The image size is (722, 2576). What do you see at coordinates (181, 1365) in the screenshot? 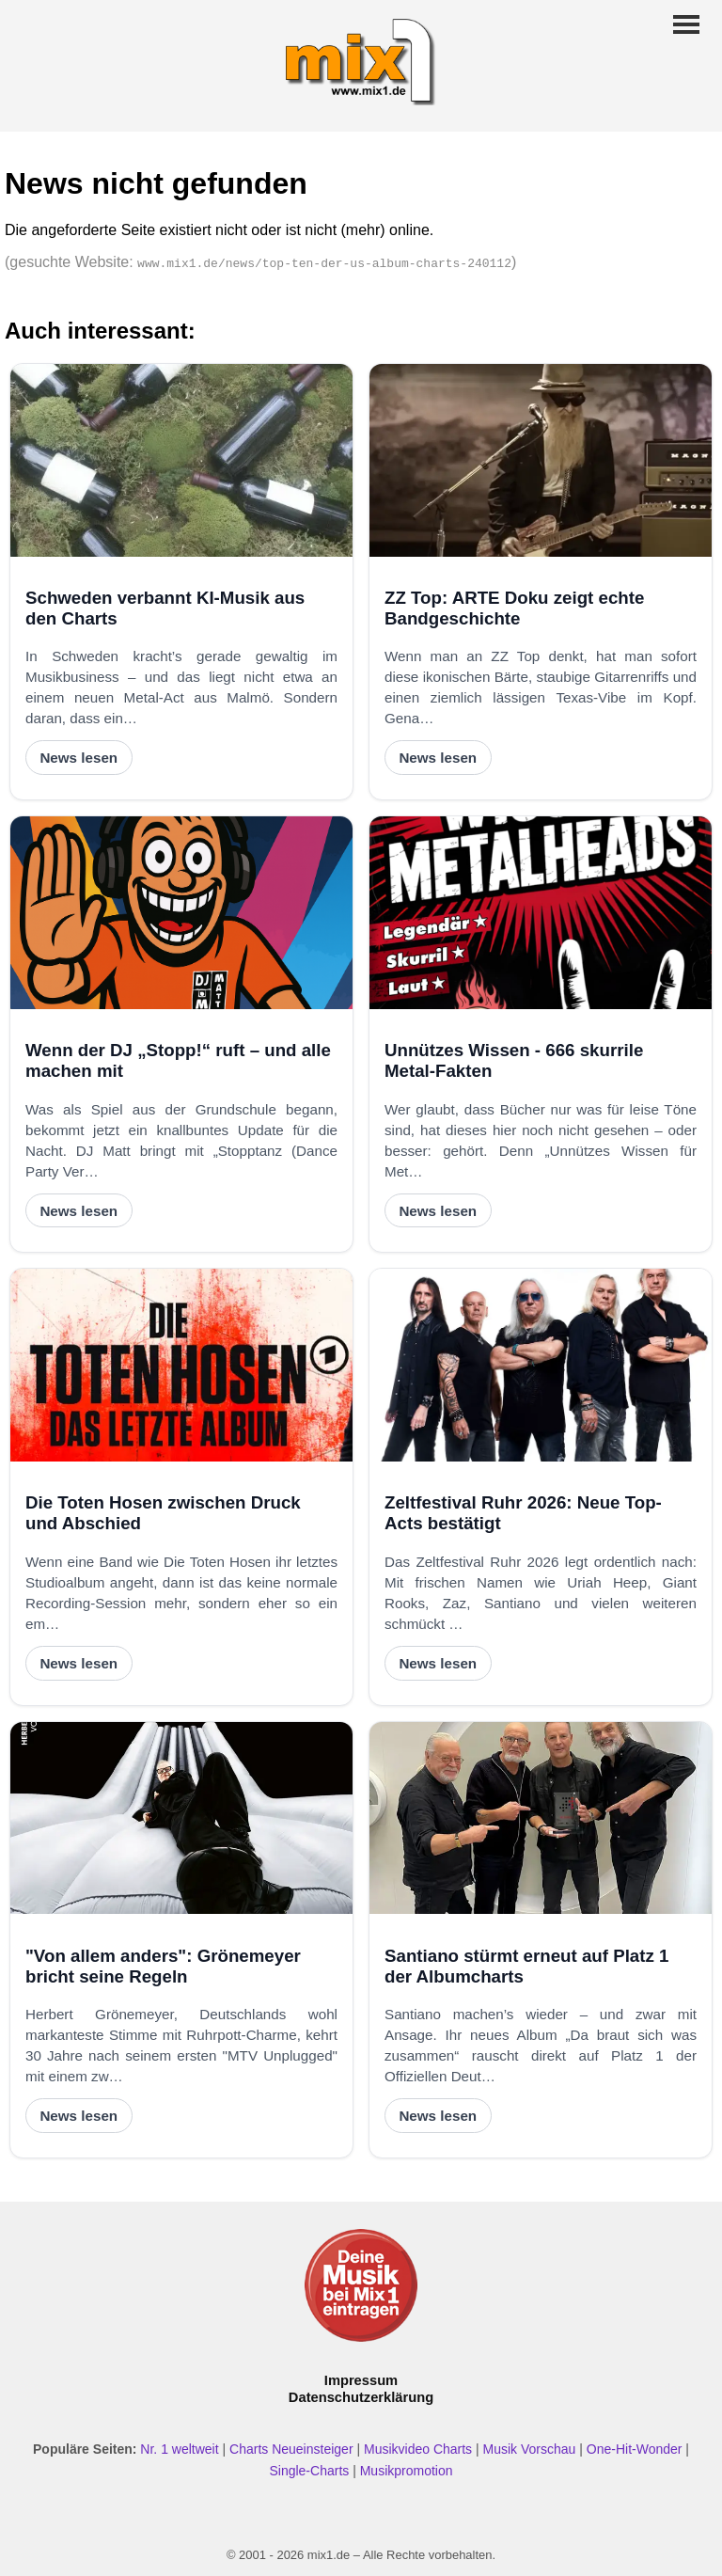
I see `[Die Toten Hosen zwischen Druck und Abschied]` at bounding box center [181, 1365].